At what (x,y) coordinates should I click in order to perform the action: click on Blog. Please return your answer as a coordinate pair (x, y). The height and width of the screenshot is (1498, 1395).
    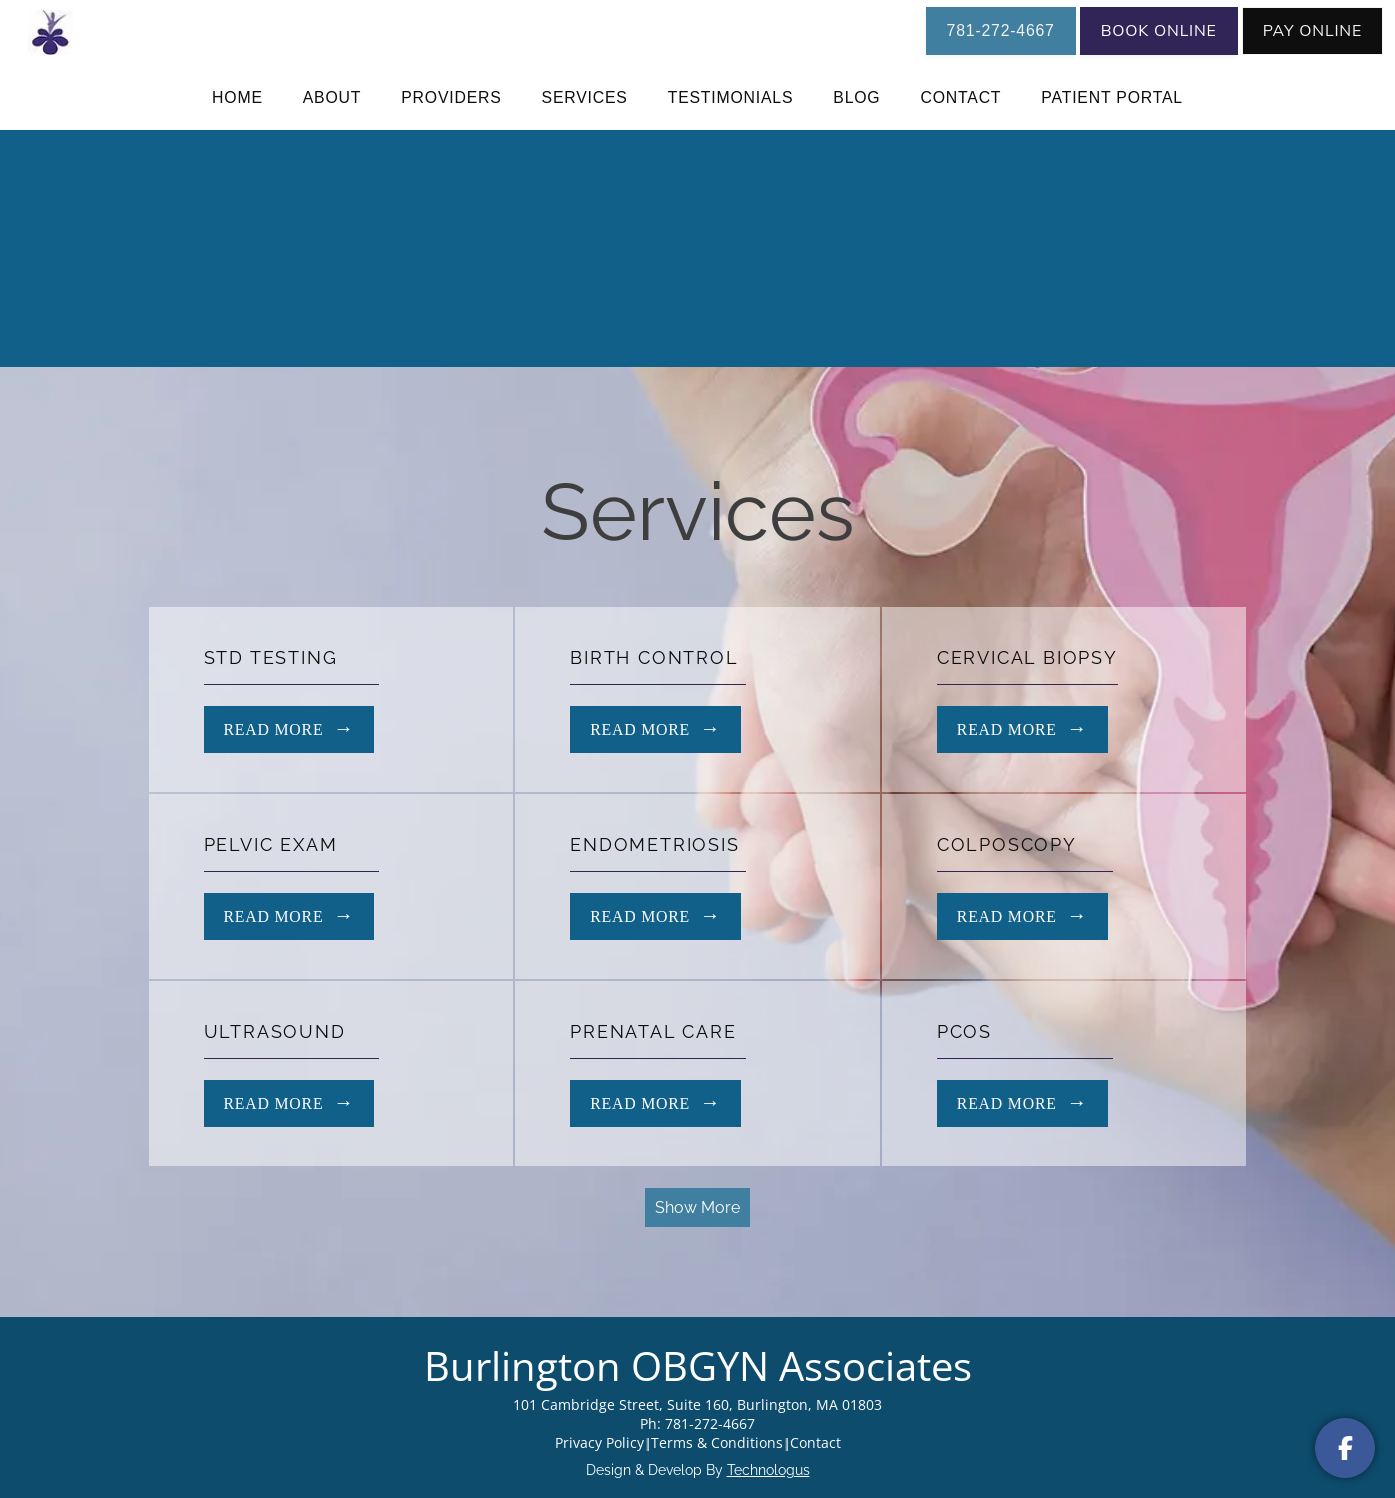
    Looking at the image, I should click on (856, 97).